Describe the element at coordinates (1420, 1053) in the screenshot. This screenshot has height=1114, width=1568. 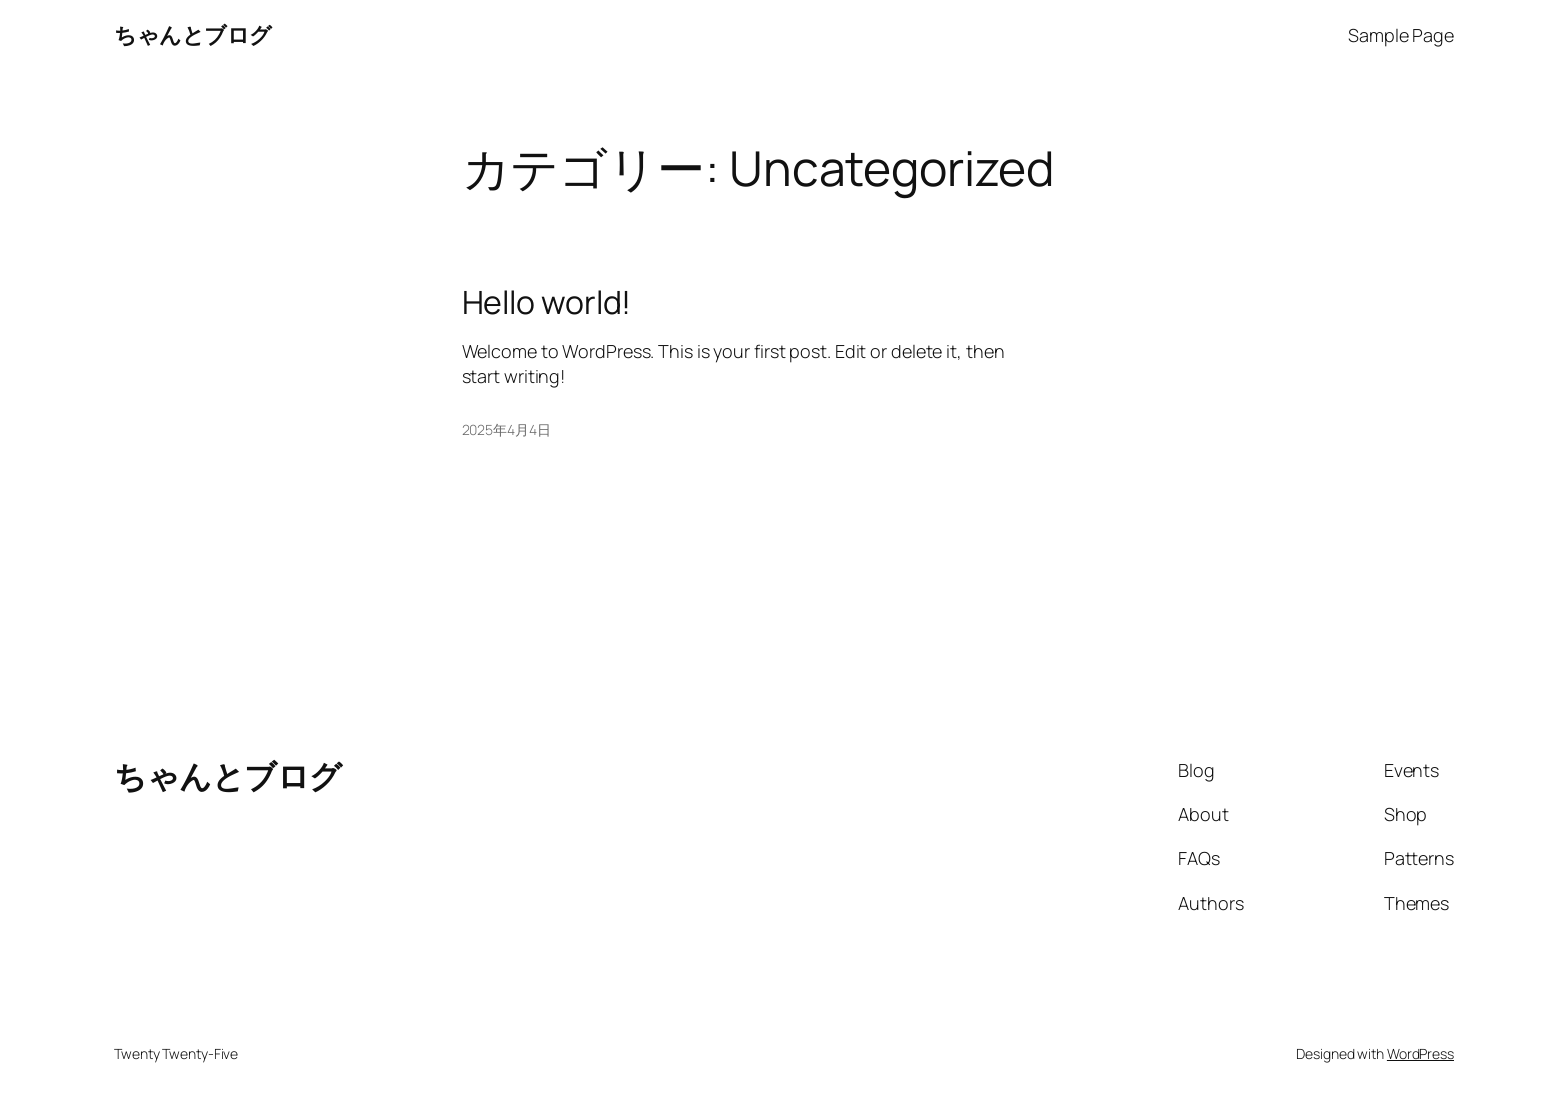
I see `WordPress` at that location.